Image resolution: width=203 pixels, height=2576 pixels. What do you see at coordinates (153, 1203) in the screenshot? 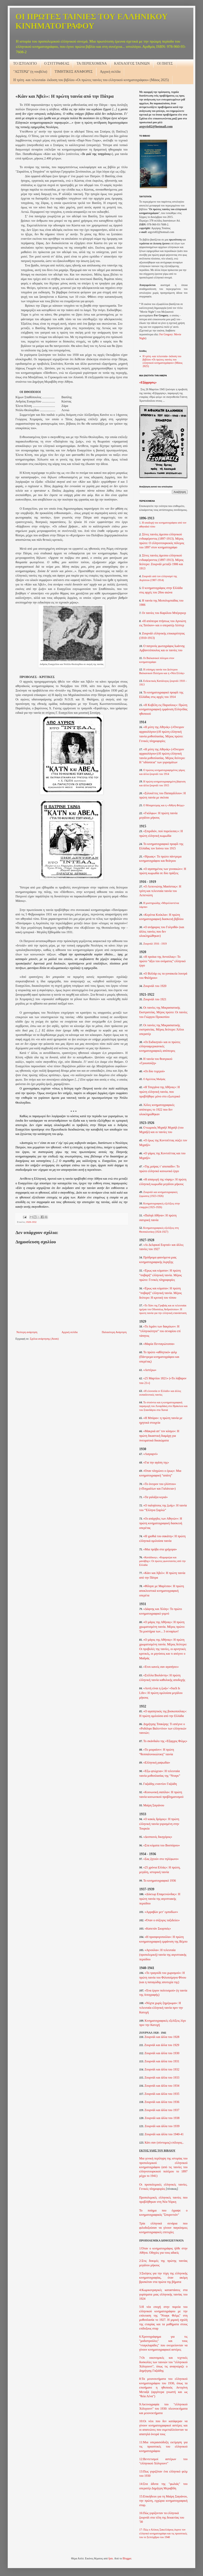
I see `Κινηματογραφικές` at bounding box center [153, 1203].